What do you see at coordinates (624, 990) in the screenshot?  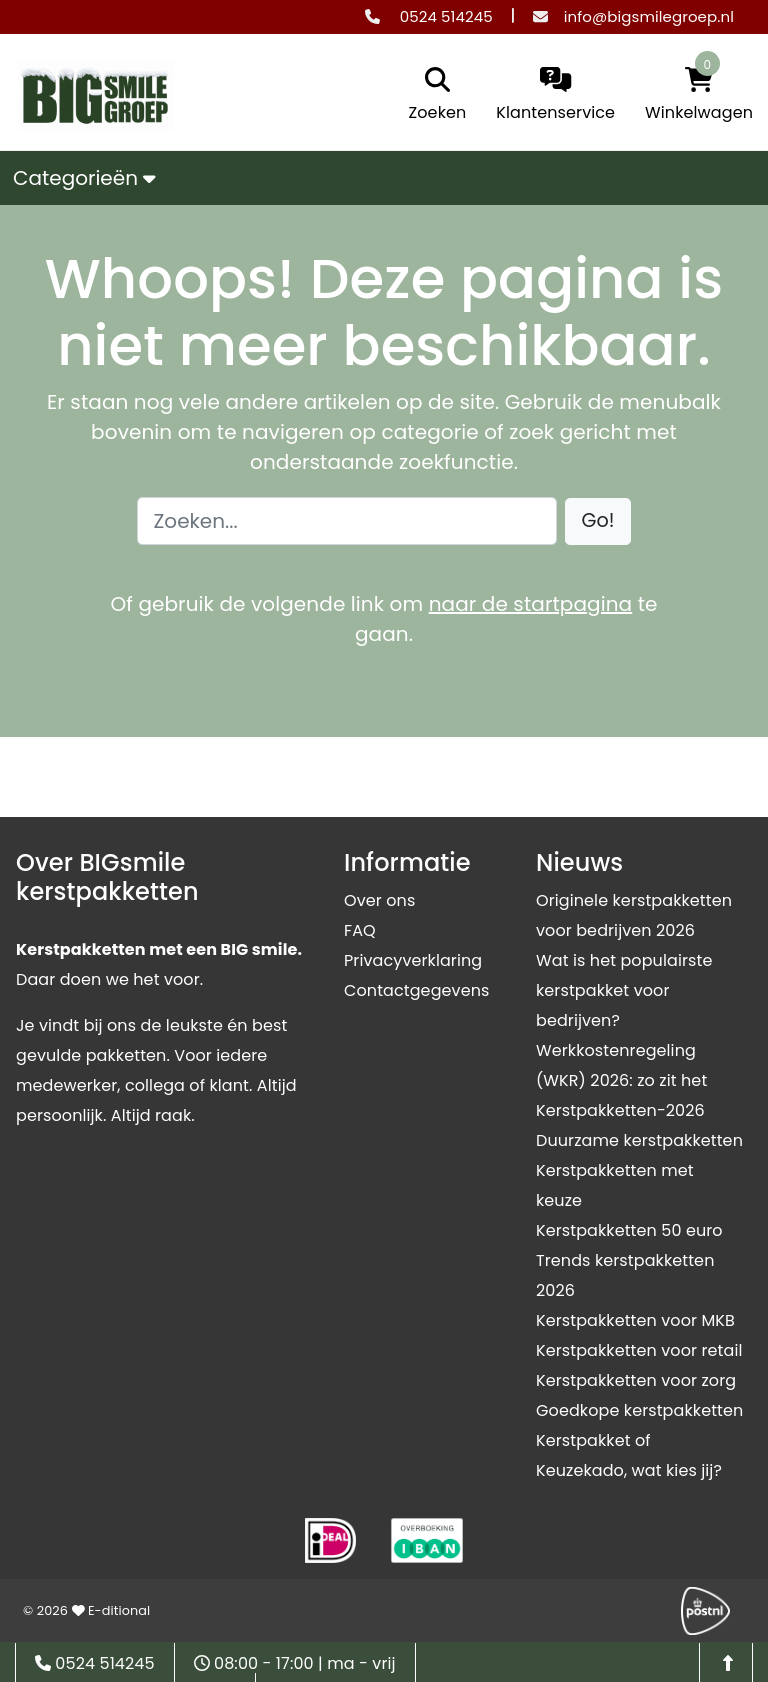 I see `Wat is het populairste kerstpakket voor bedrijven?` at bounding box center [624, 990].